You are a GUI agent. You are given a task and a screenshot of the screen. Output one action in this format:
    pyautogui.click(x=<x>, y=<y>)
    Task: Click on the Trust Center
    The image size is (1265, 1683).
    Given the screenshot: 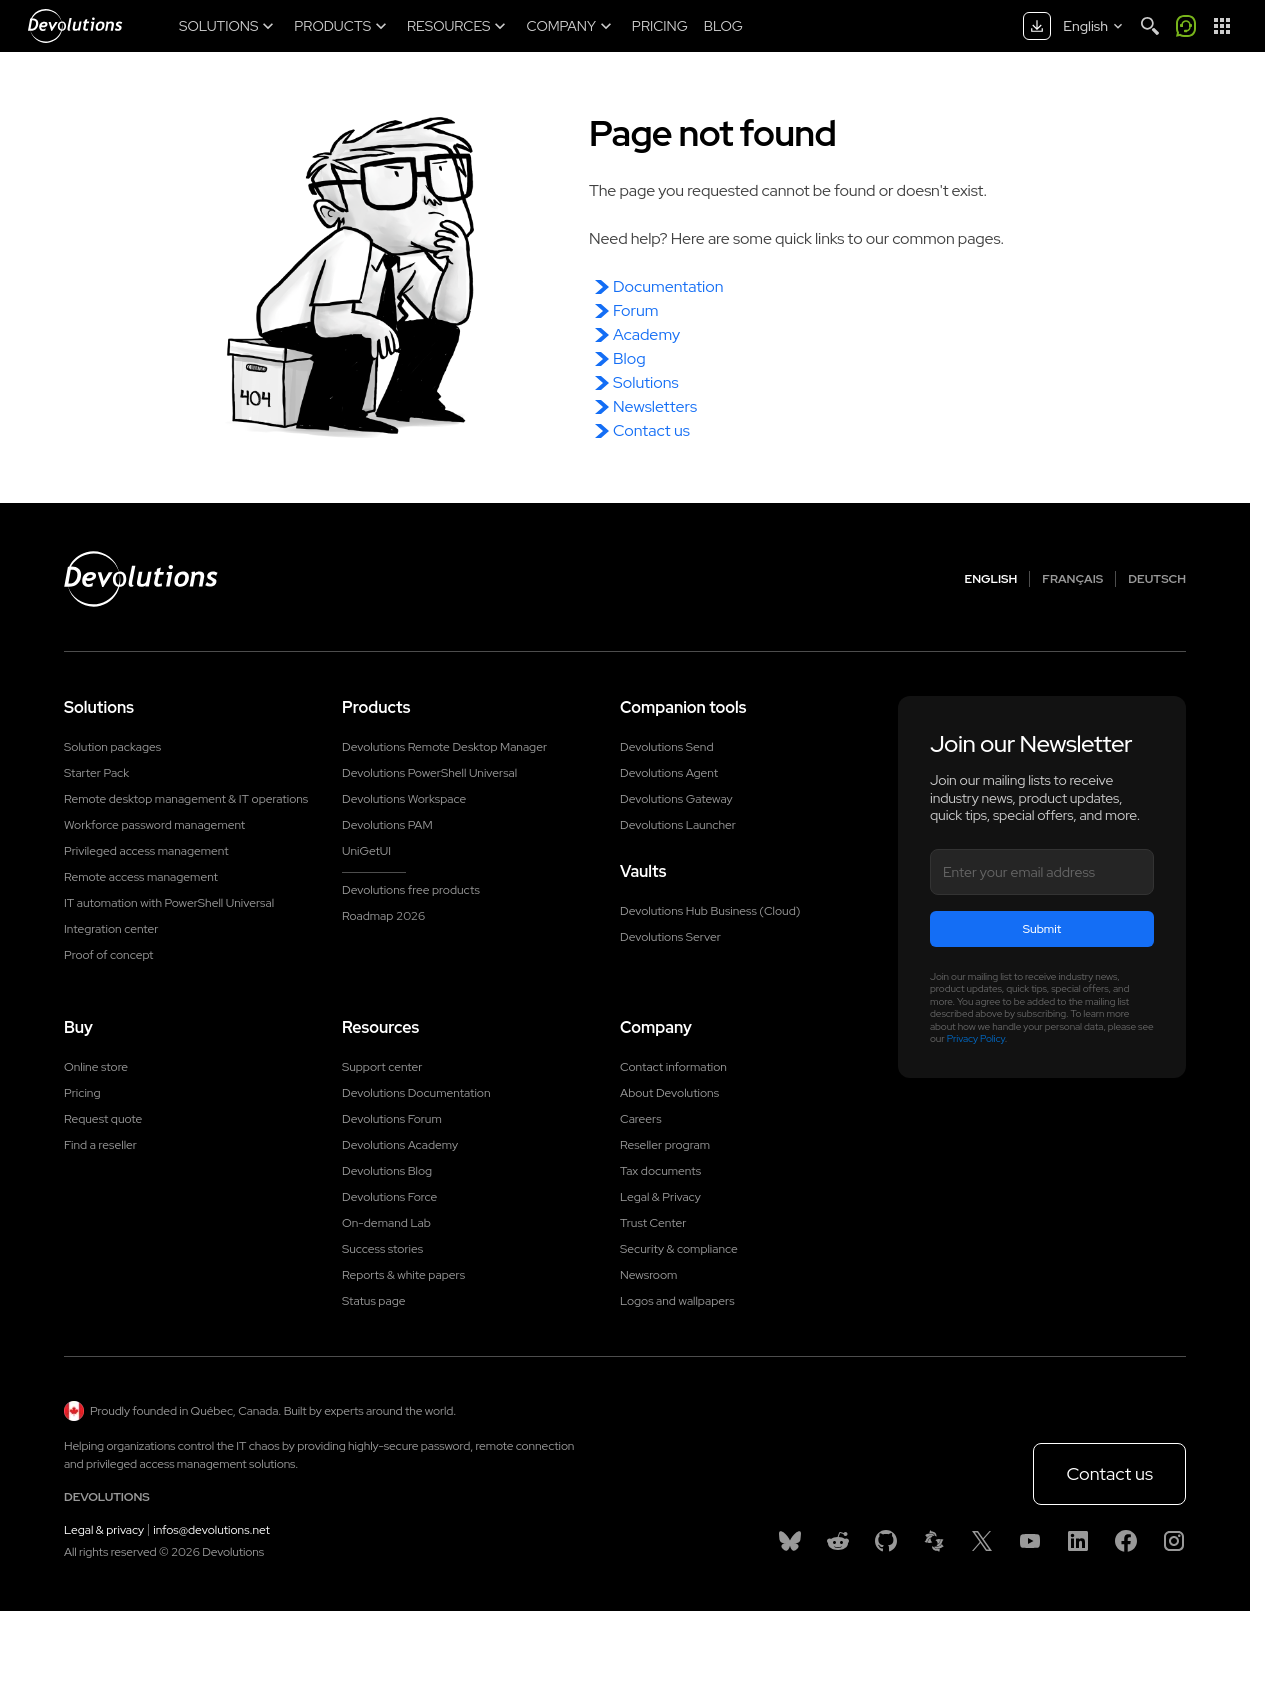 What is the action you would take?
    pyautogui.click(x=653, y=1223)
    